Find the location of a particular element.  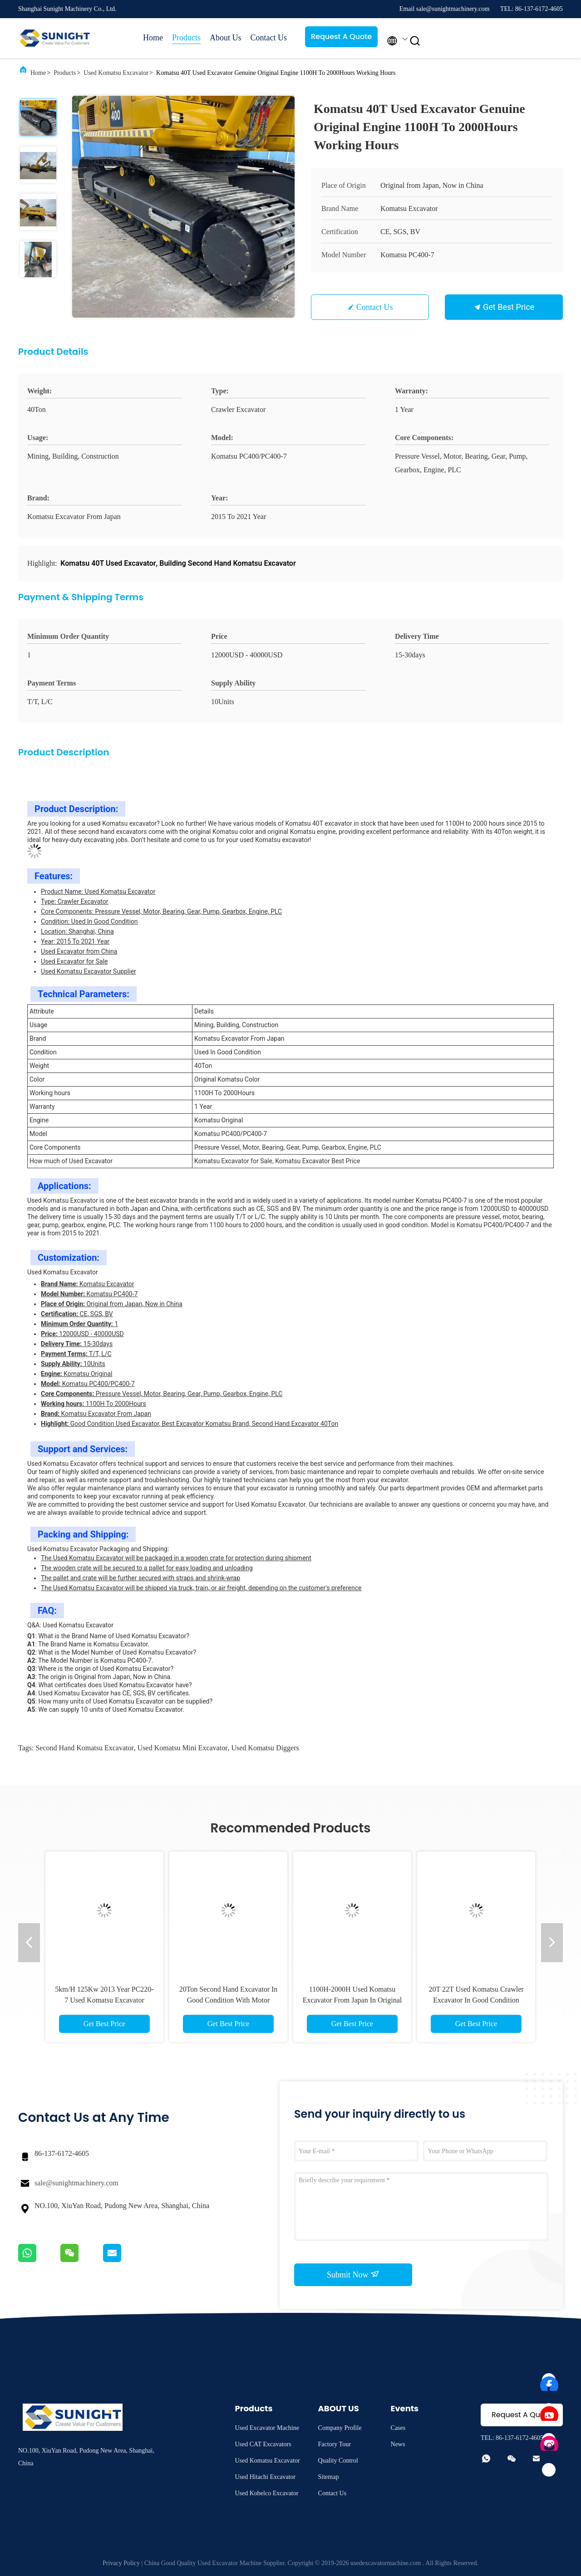

1100H-2000H Used Komatsu Excavator From Japan In Original Color is located at coordinates (352, 2000).